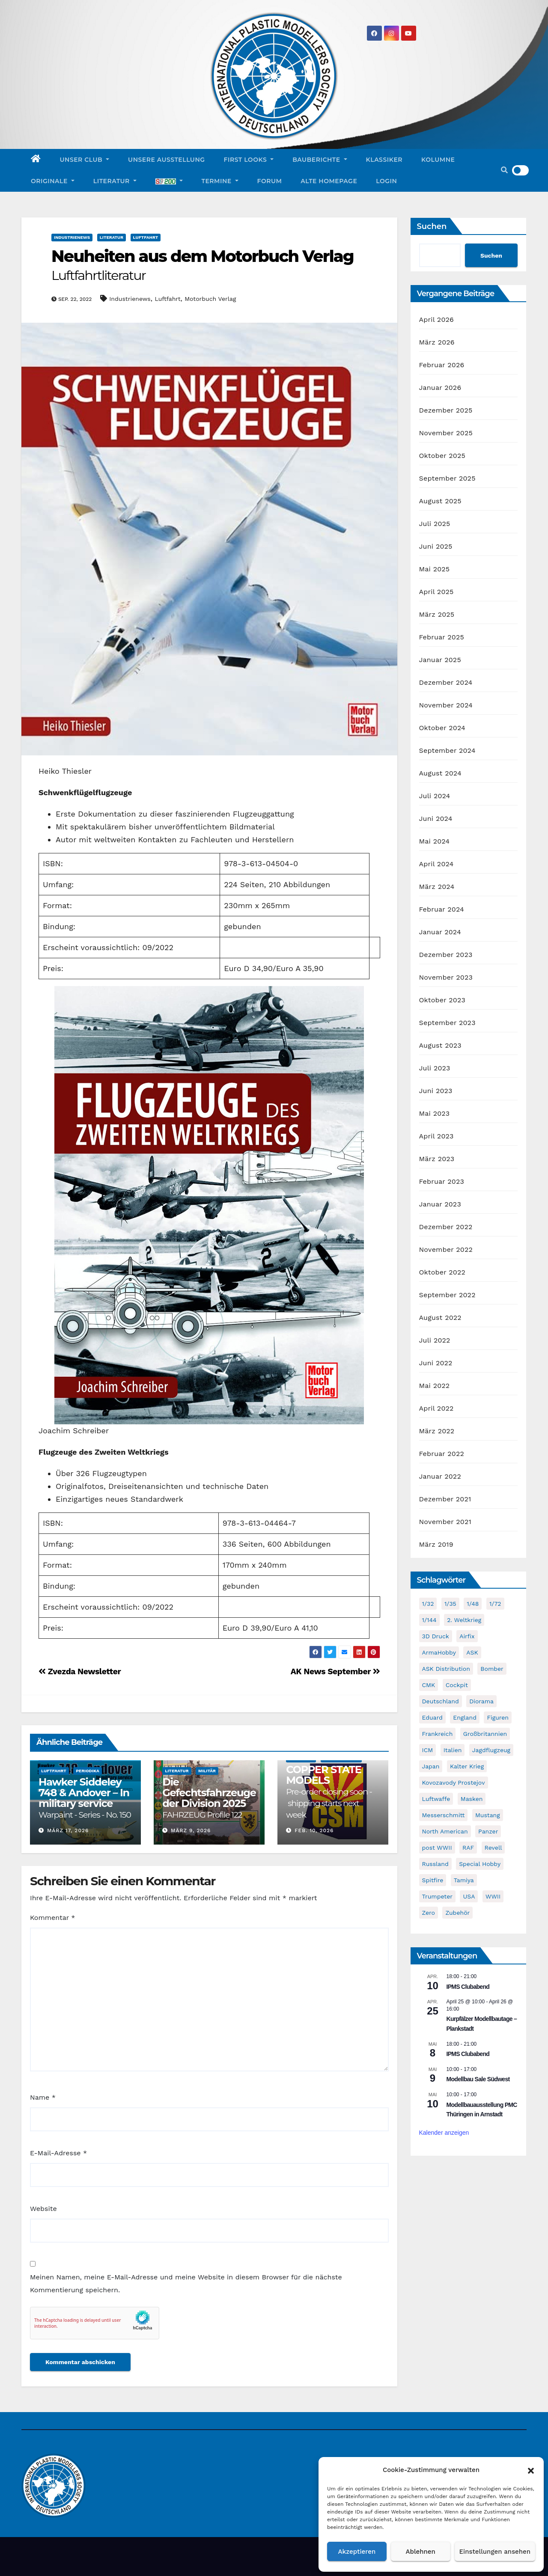  I want to click on Industrienews, so click(72, 237).